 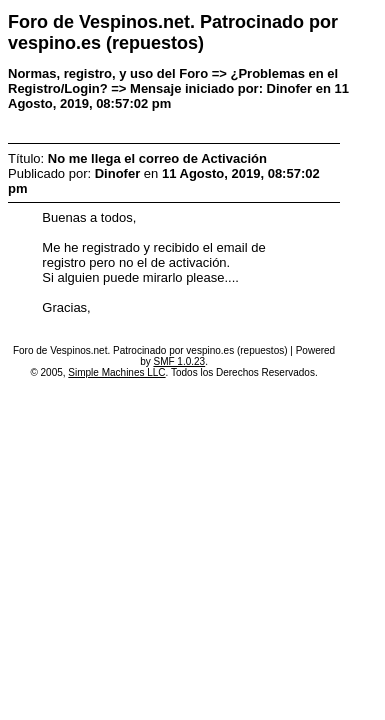 I want to click on Simple Machines LLC, so click(x=116, y=372).